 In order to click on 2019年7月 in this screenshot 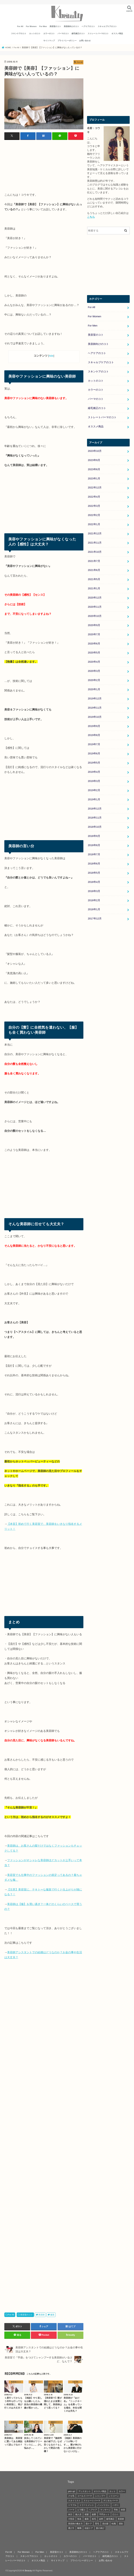, I will do `click(94, 744)`.